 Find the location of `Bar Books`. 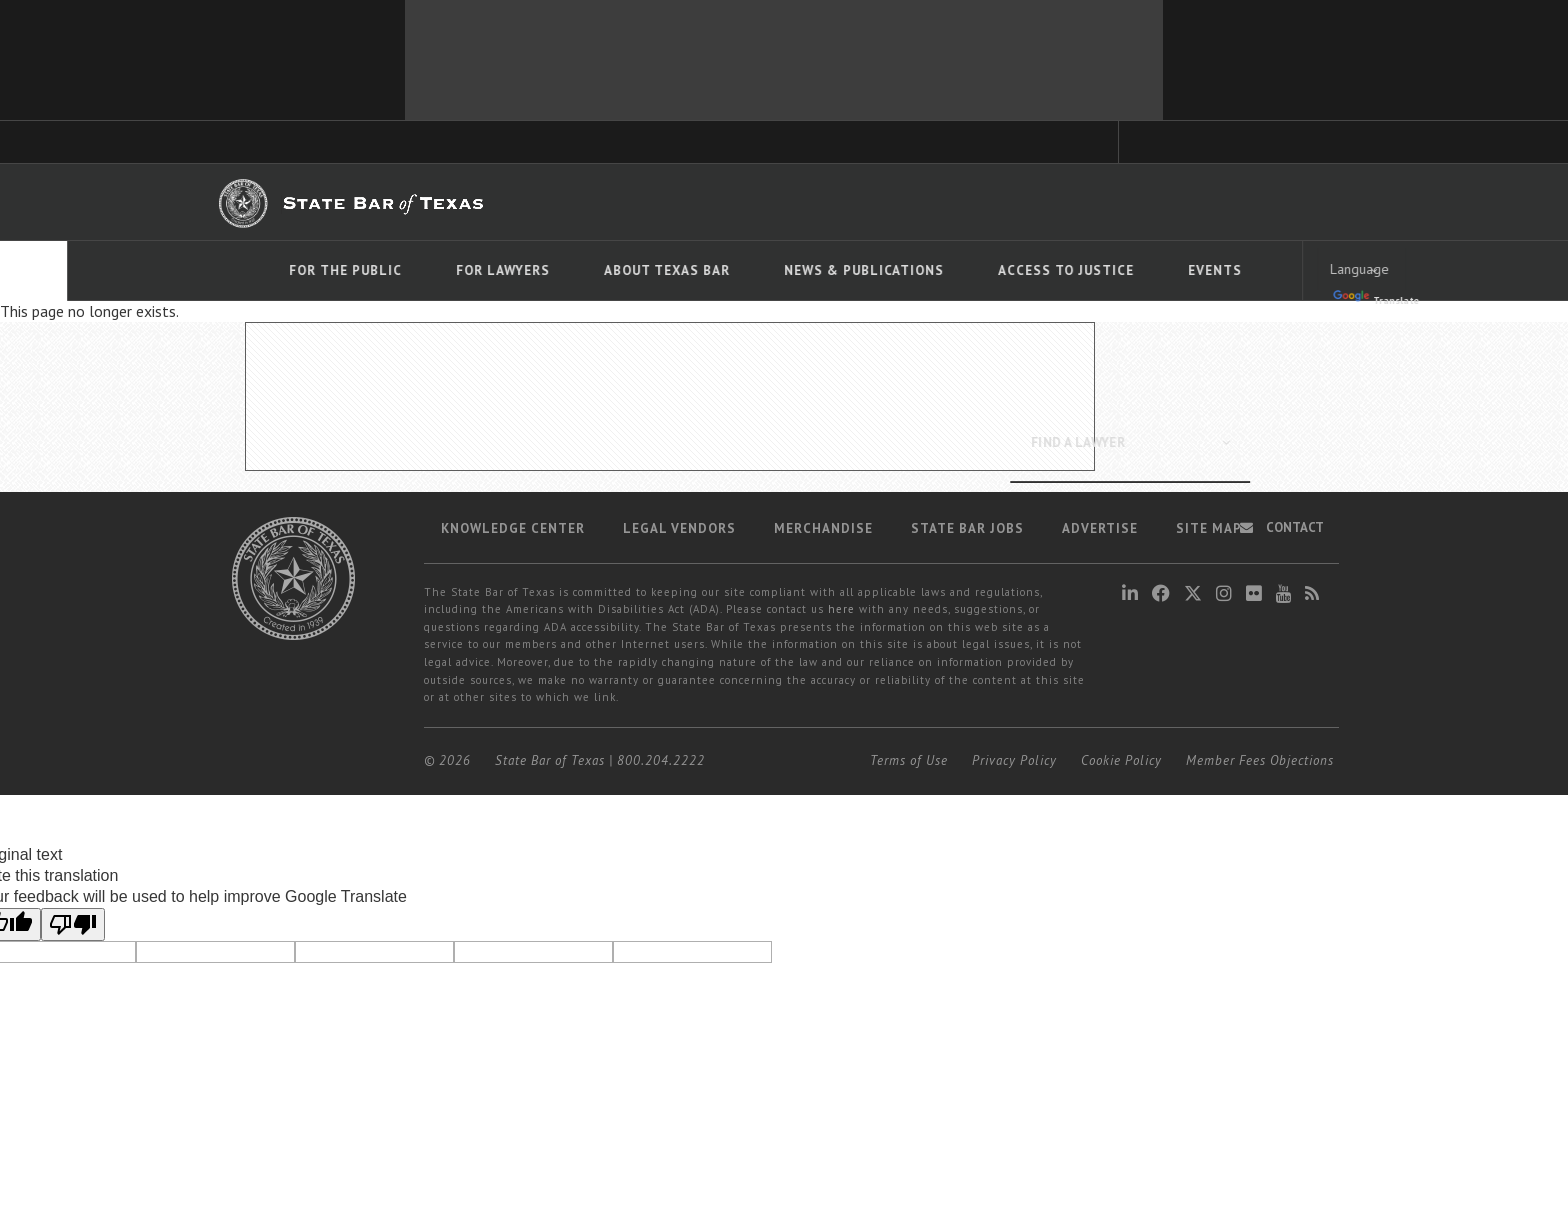

Bar Books is located at coordinates (675, 202).